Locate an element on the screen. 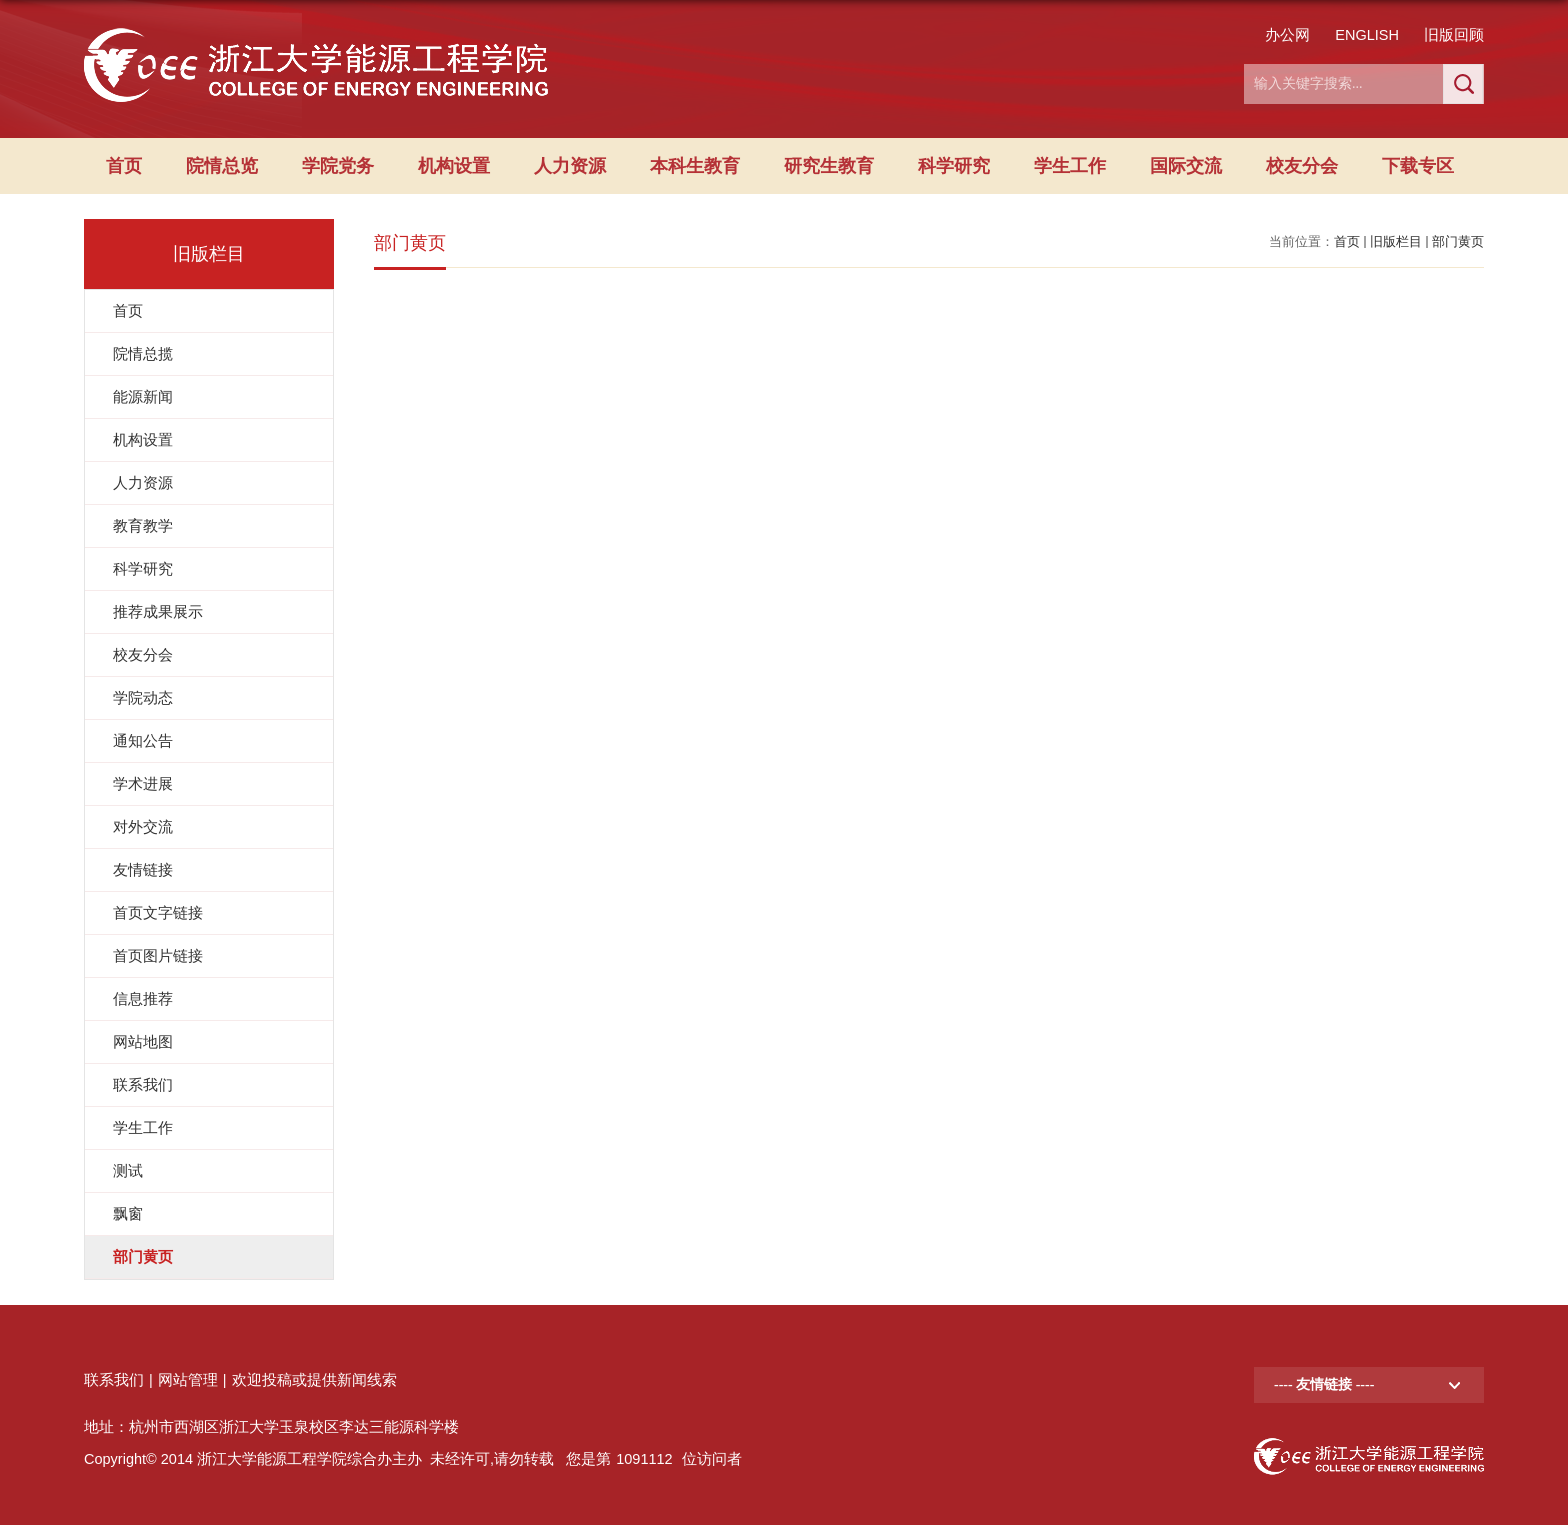 Image resolution: width=1568 pixels, height=1525 pixels. 旧版回顾 is located at coordinates (1454, 35).